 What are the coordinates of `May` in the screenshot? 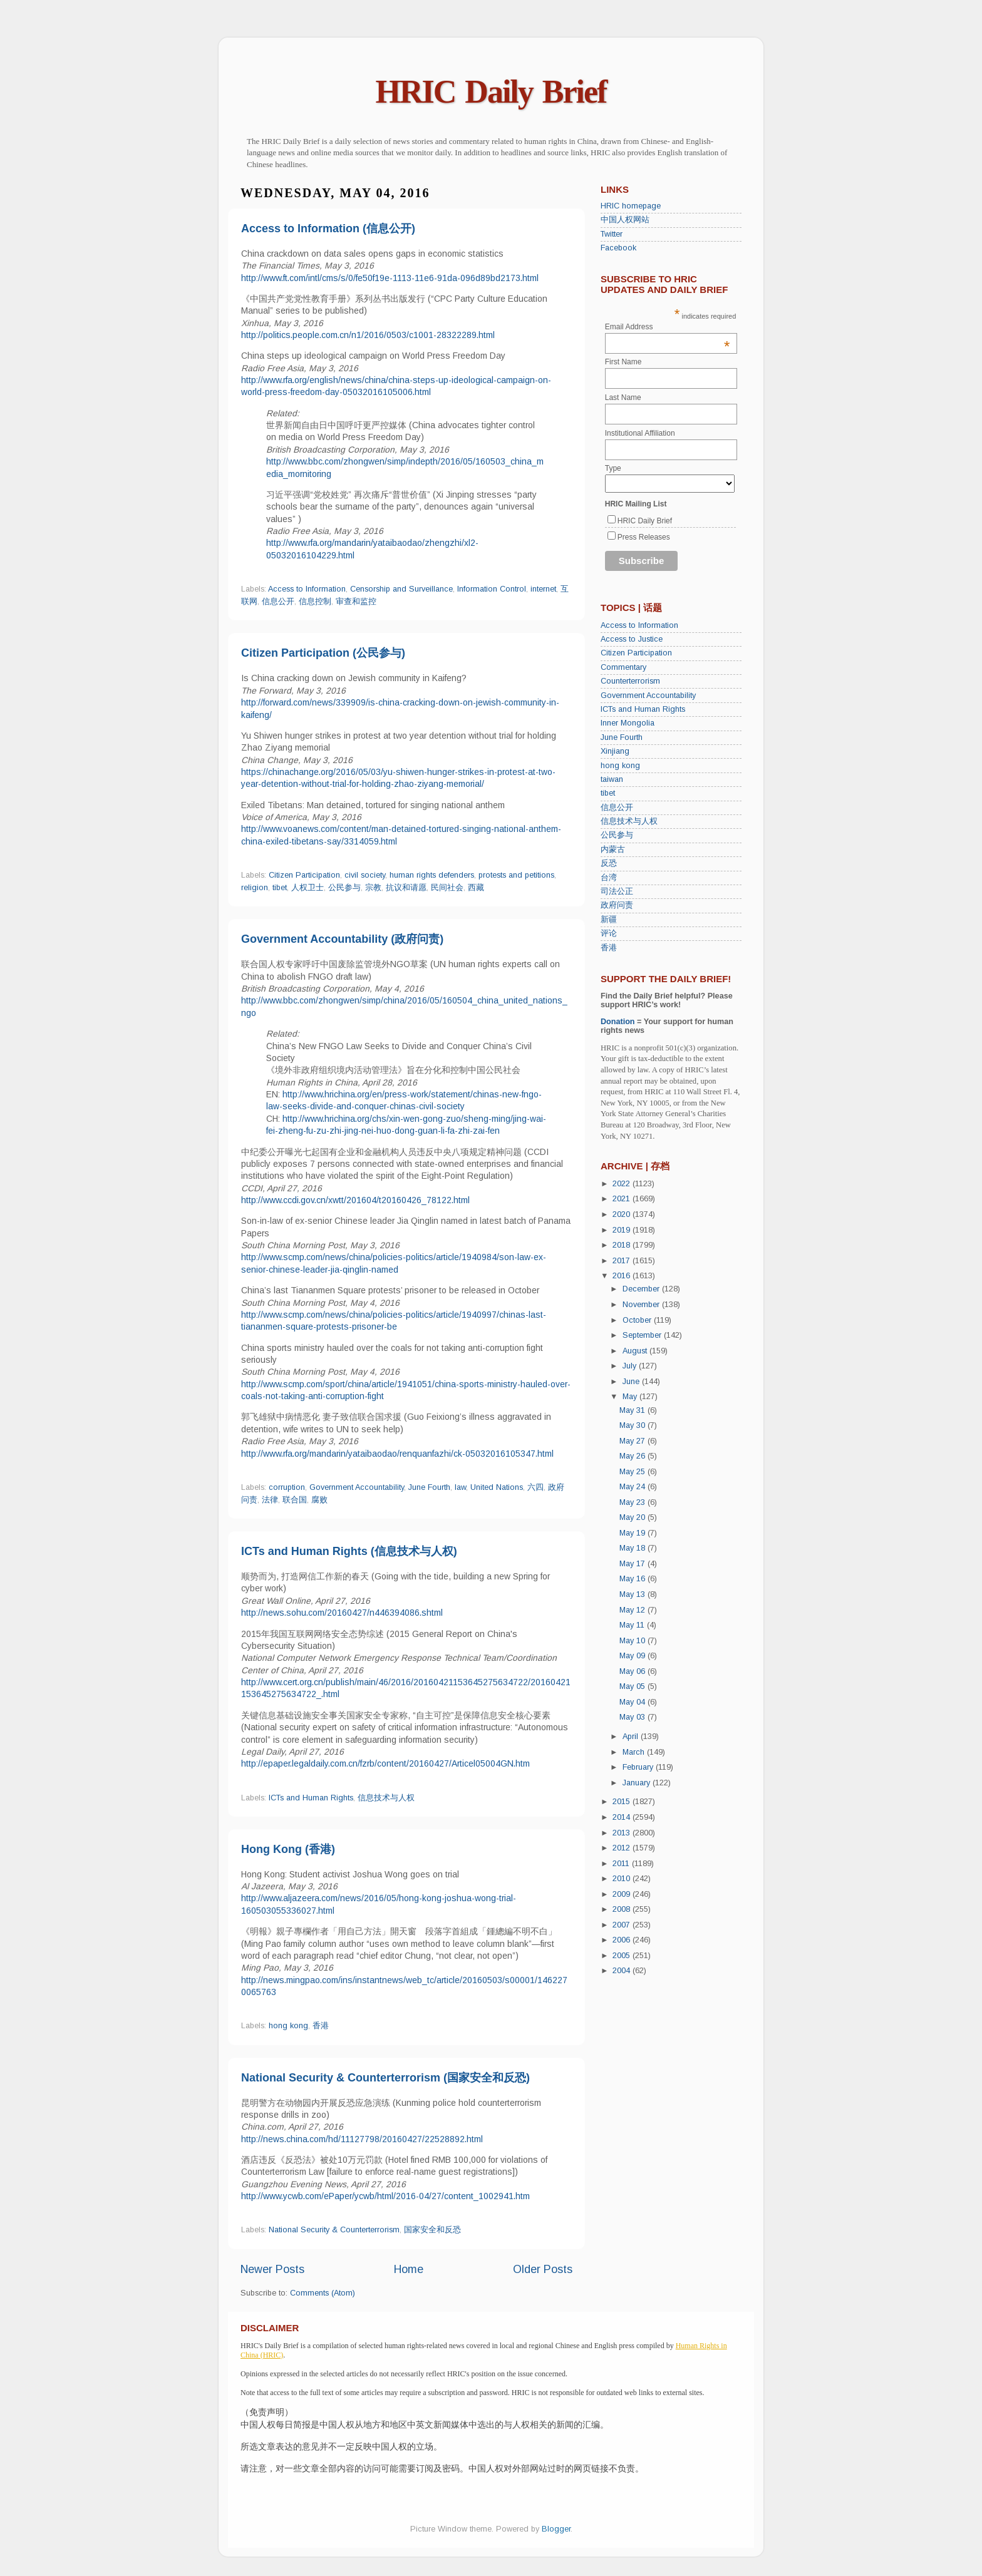 It's located at (631, 1396).